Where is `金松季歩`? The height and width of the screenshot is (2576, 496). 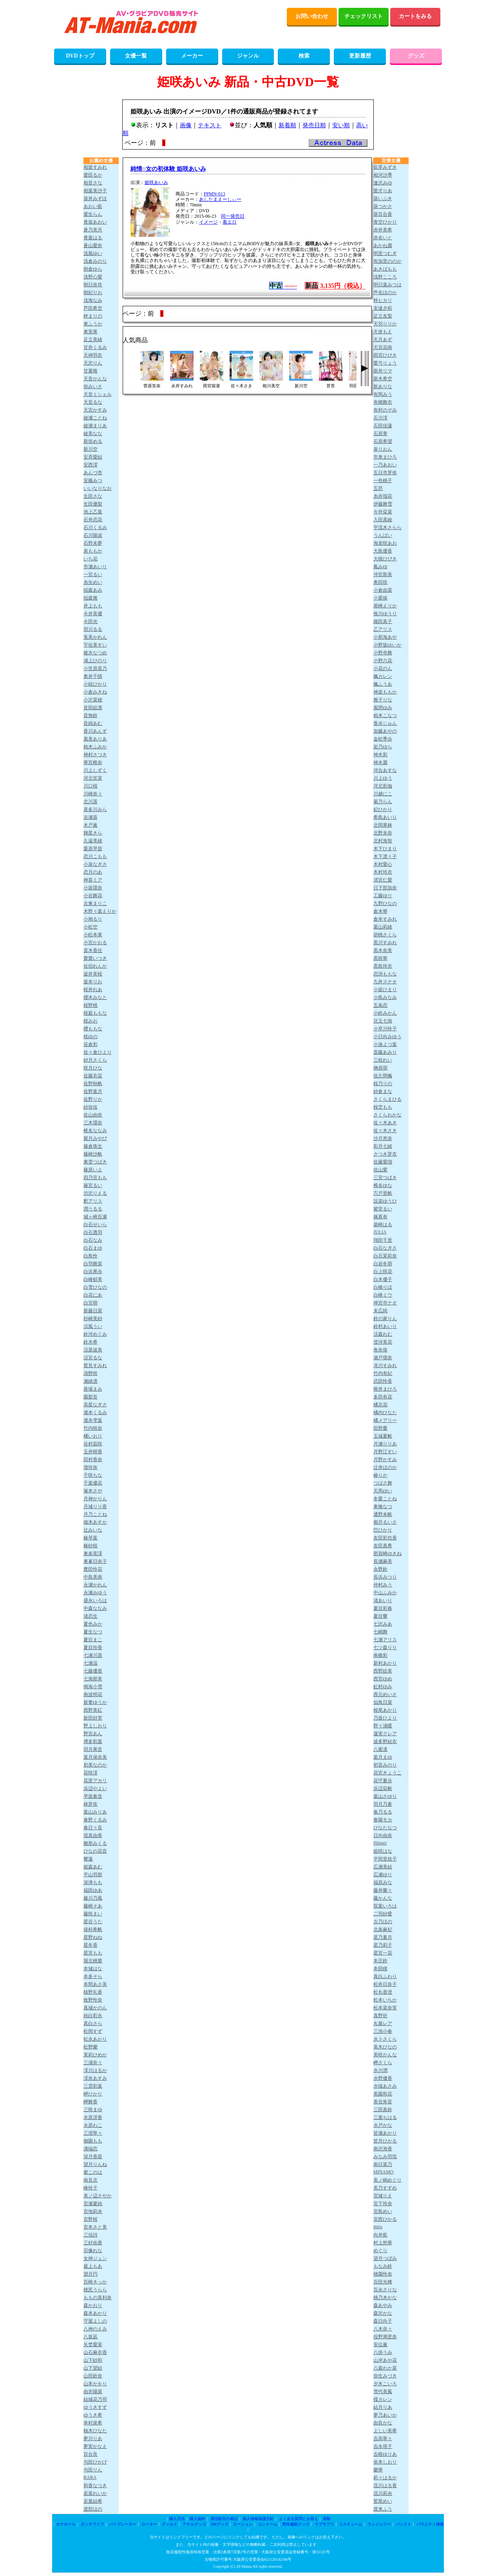 金松季歩 is located at coordinates (382, 739).